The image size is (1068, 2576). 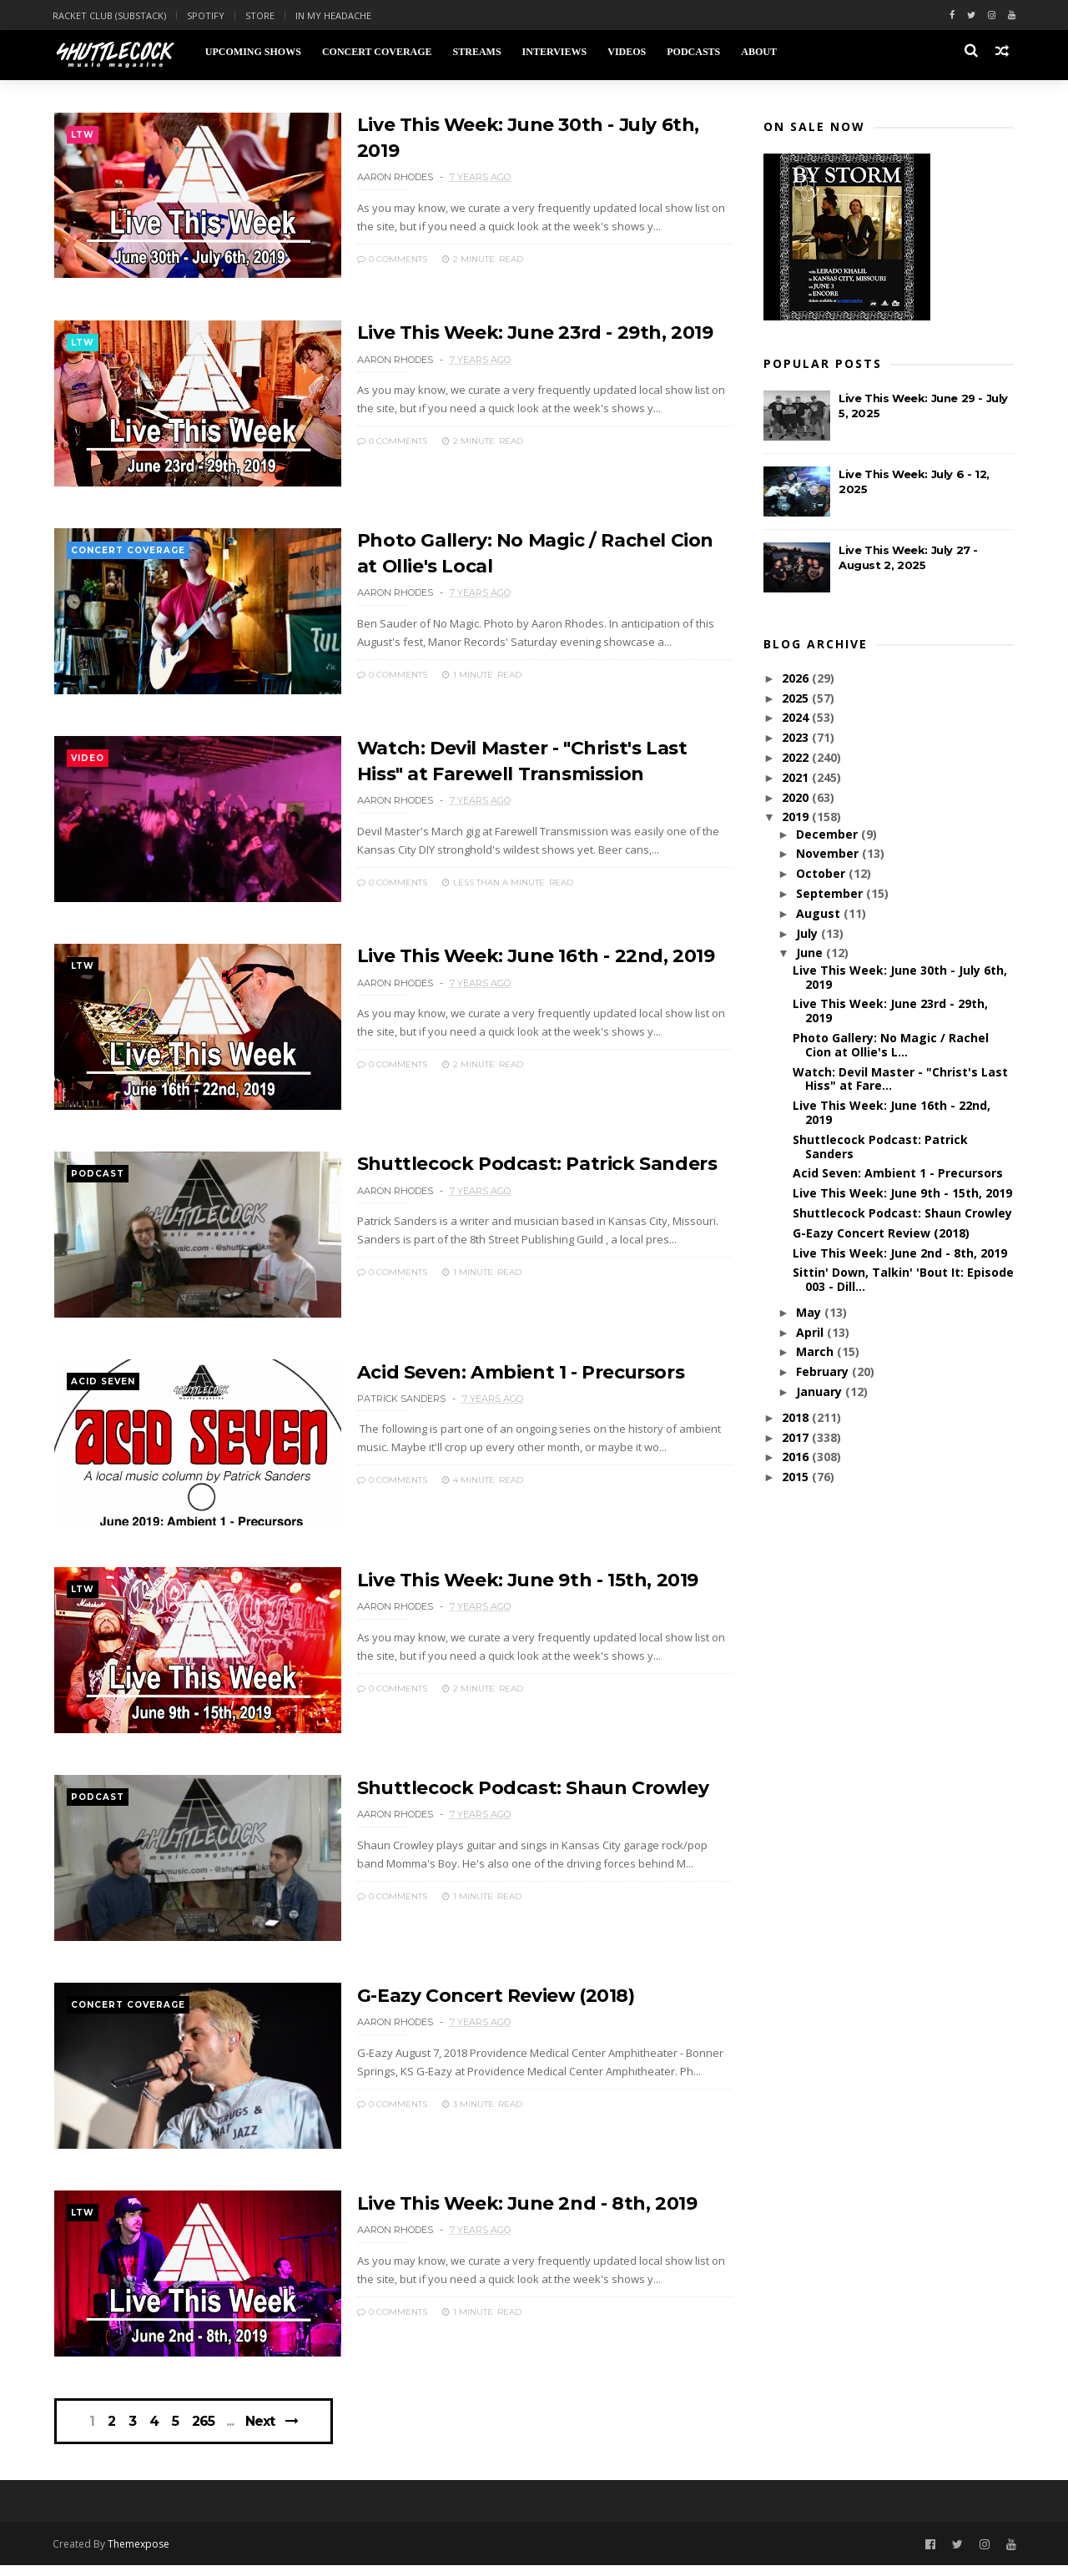 What do you see at coordinates (204, 2431) in the screenshot?
I see `265` at bounding box center [204, 2431].